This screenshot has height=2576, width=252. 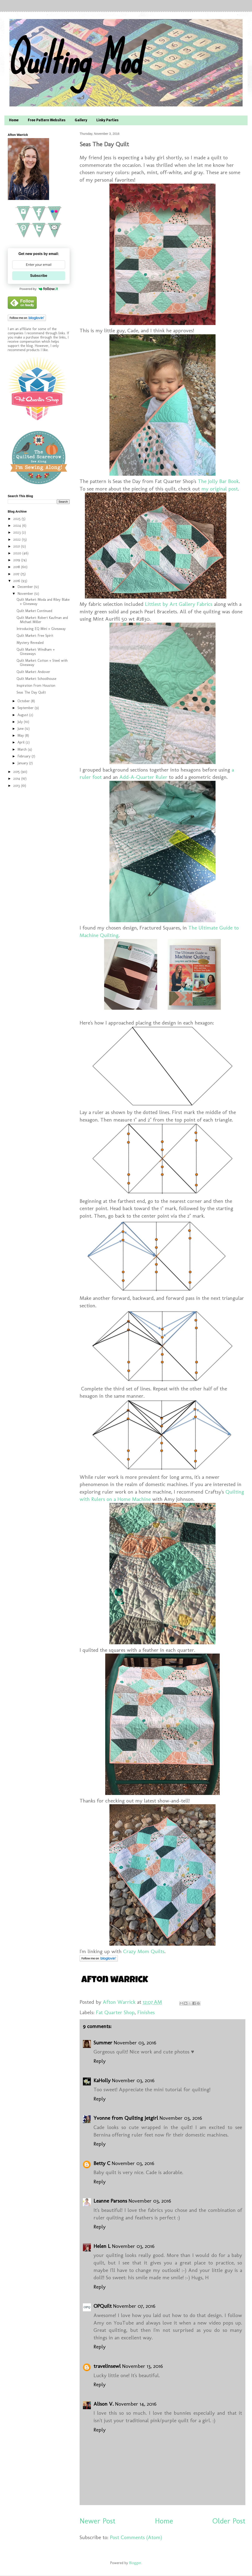 I want to click on Newer Post, so click(x=97, y=2520).